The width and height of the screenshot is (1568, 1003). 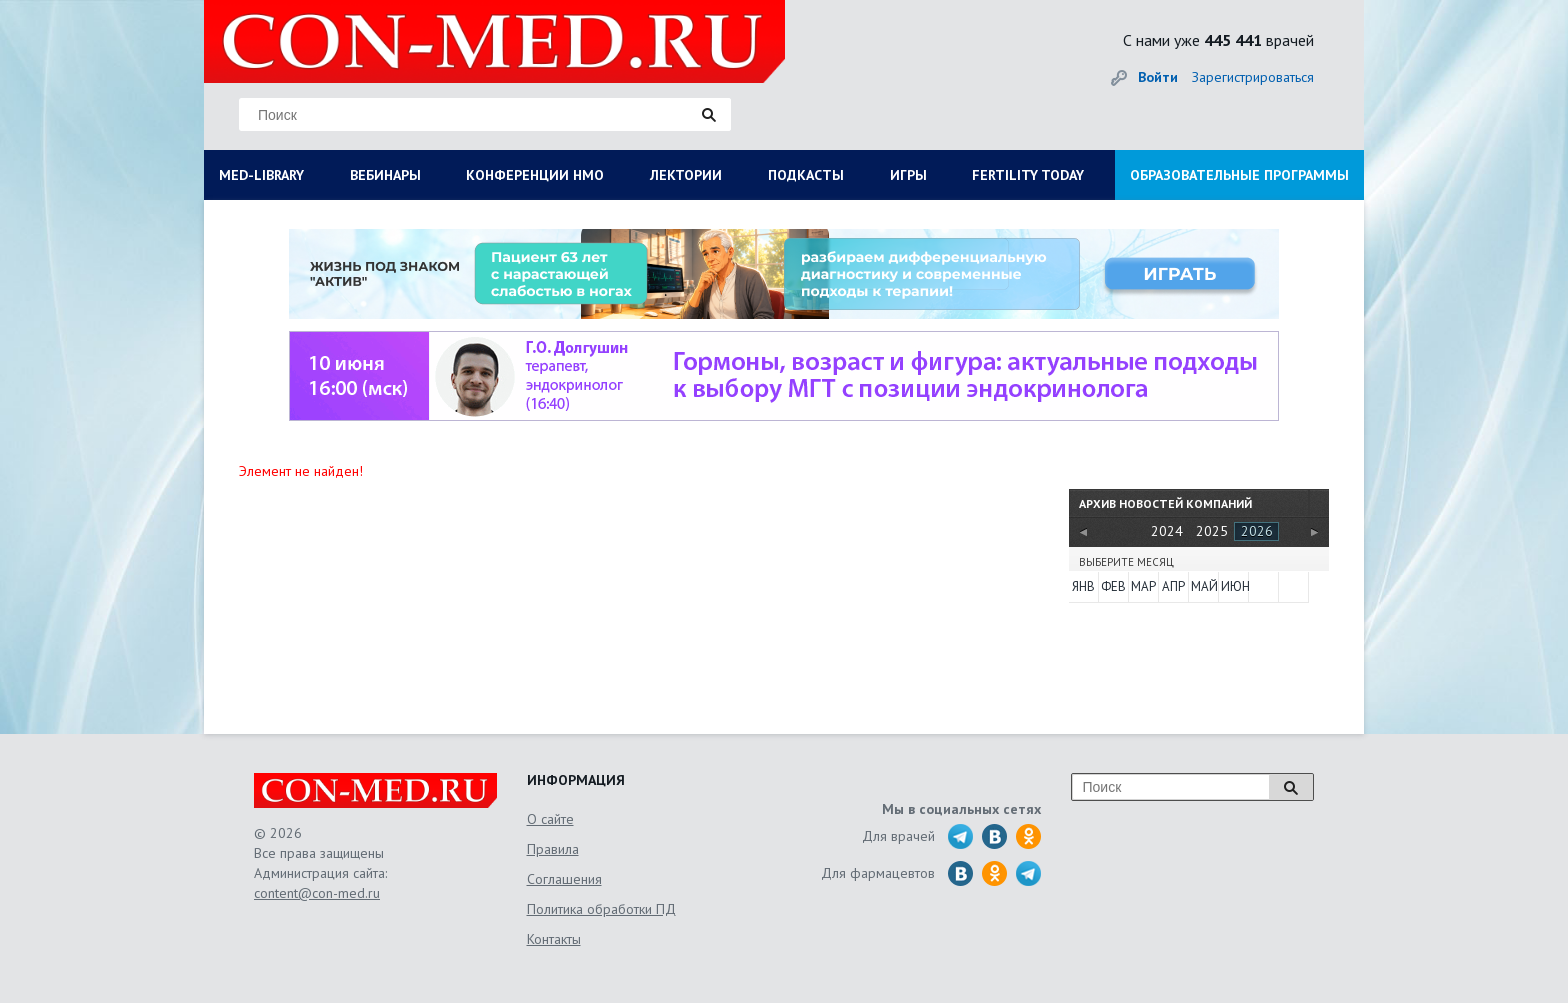 What do you see at coordinates (553, 849) in the screenshot?
I see `Правила` at bounding box center [553, 849].